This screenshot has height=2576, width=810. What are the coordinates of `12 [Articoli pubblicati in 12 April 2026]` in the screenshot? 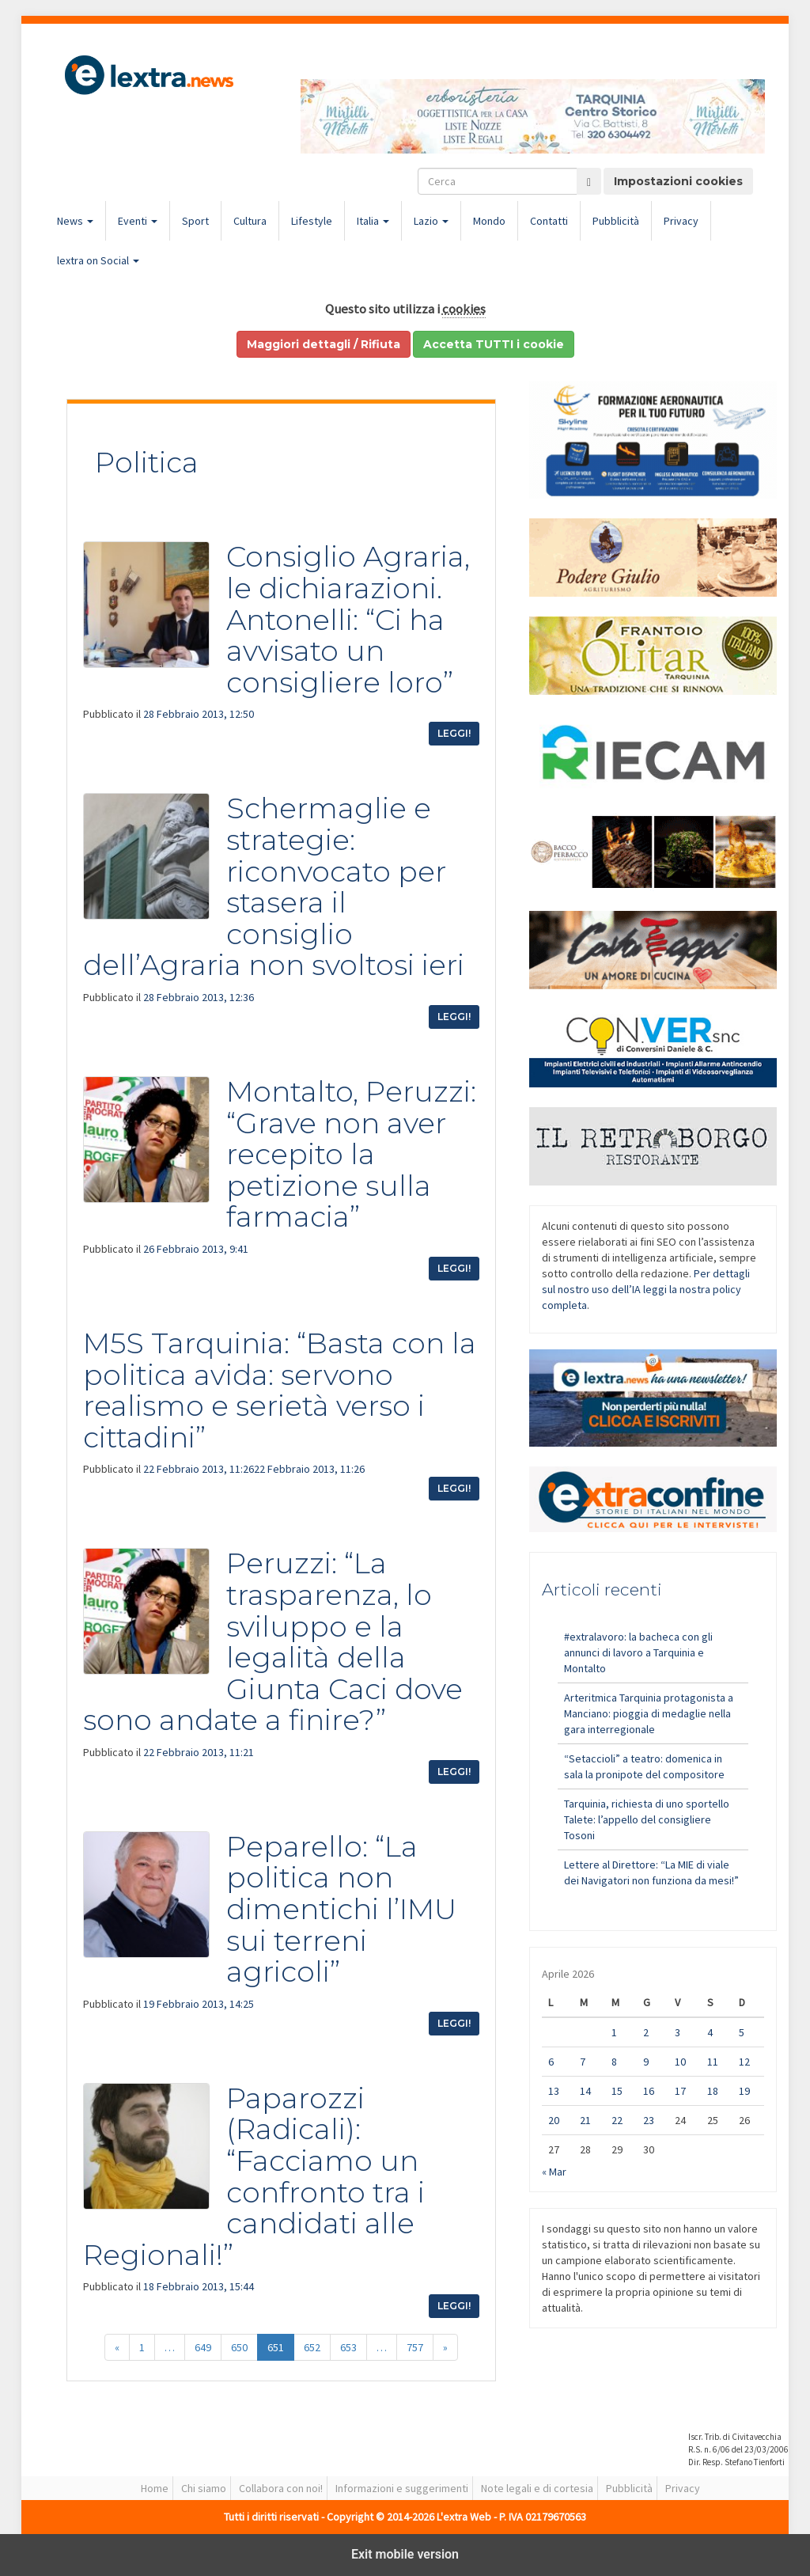 It's located at (744, 2061).